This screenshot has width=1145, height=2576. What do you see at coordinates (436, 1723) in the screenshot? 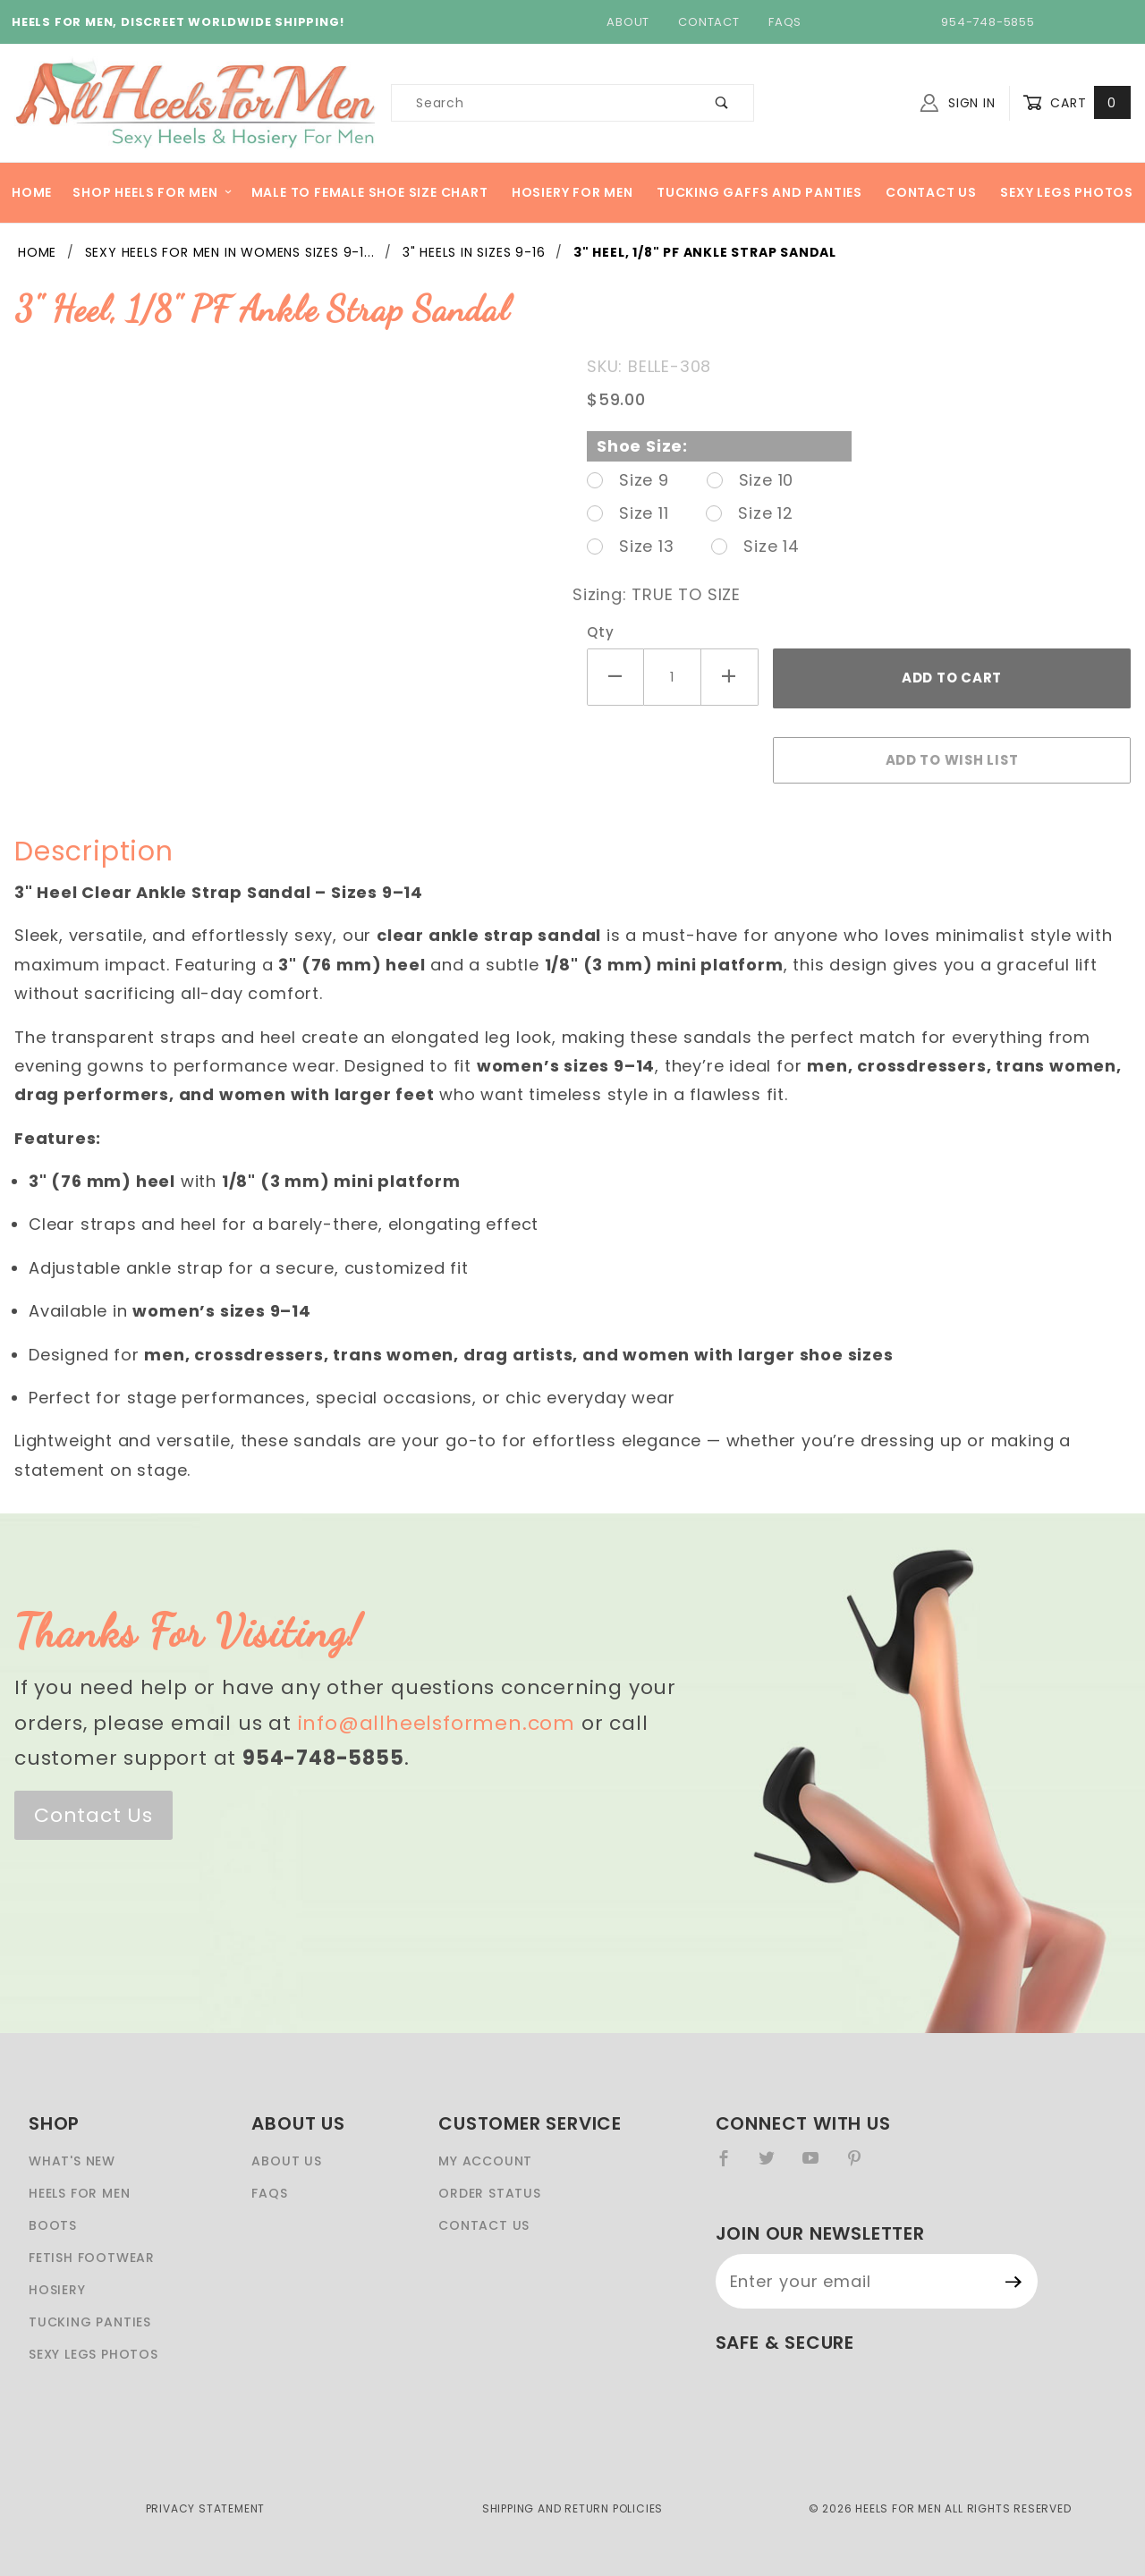
I see `info@allheelsformen.com` at bounding box center [436, 1723].